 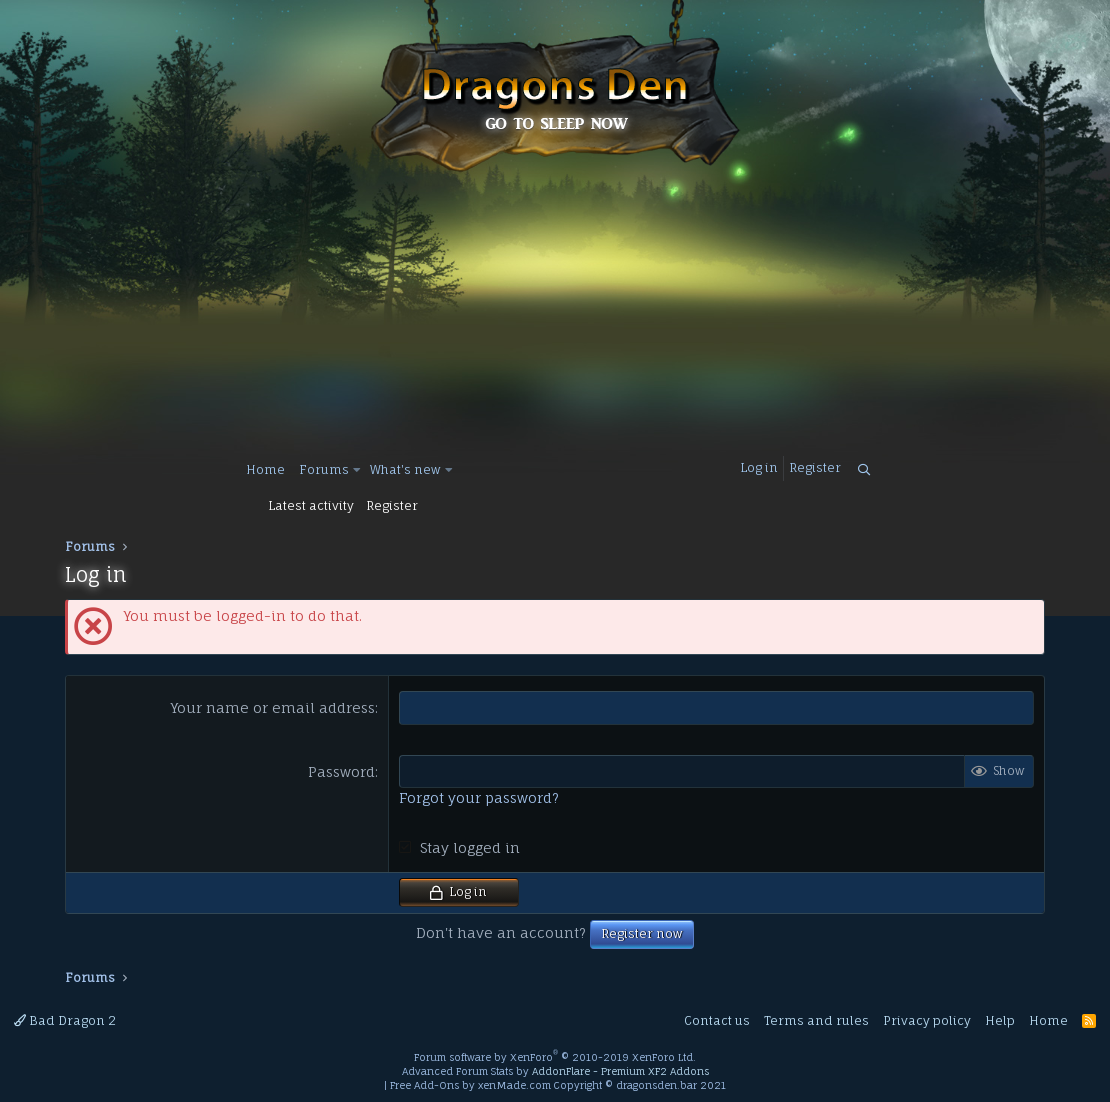 I want to click on Your name or email address, so click(x=273, y=707).